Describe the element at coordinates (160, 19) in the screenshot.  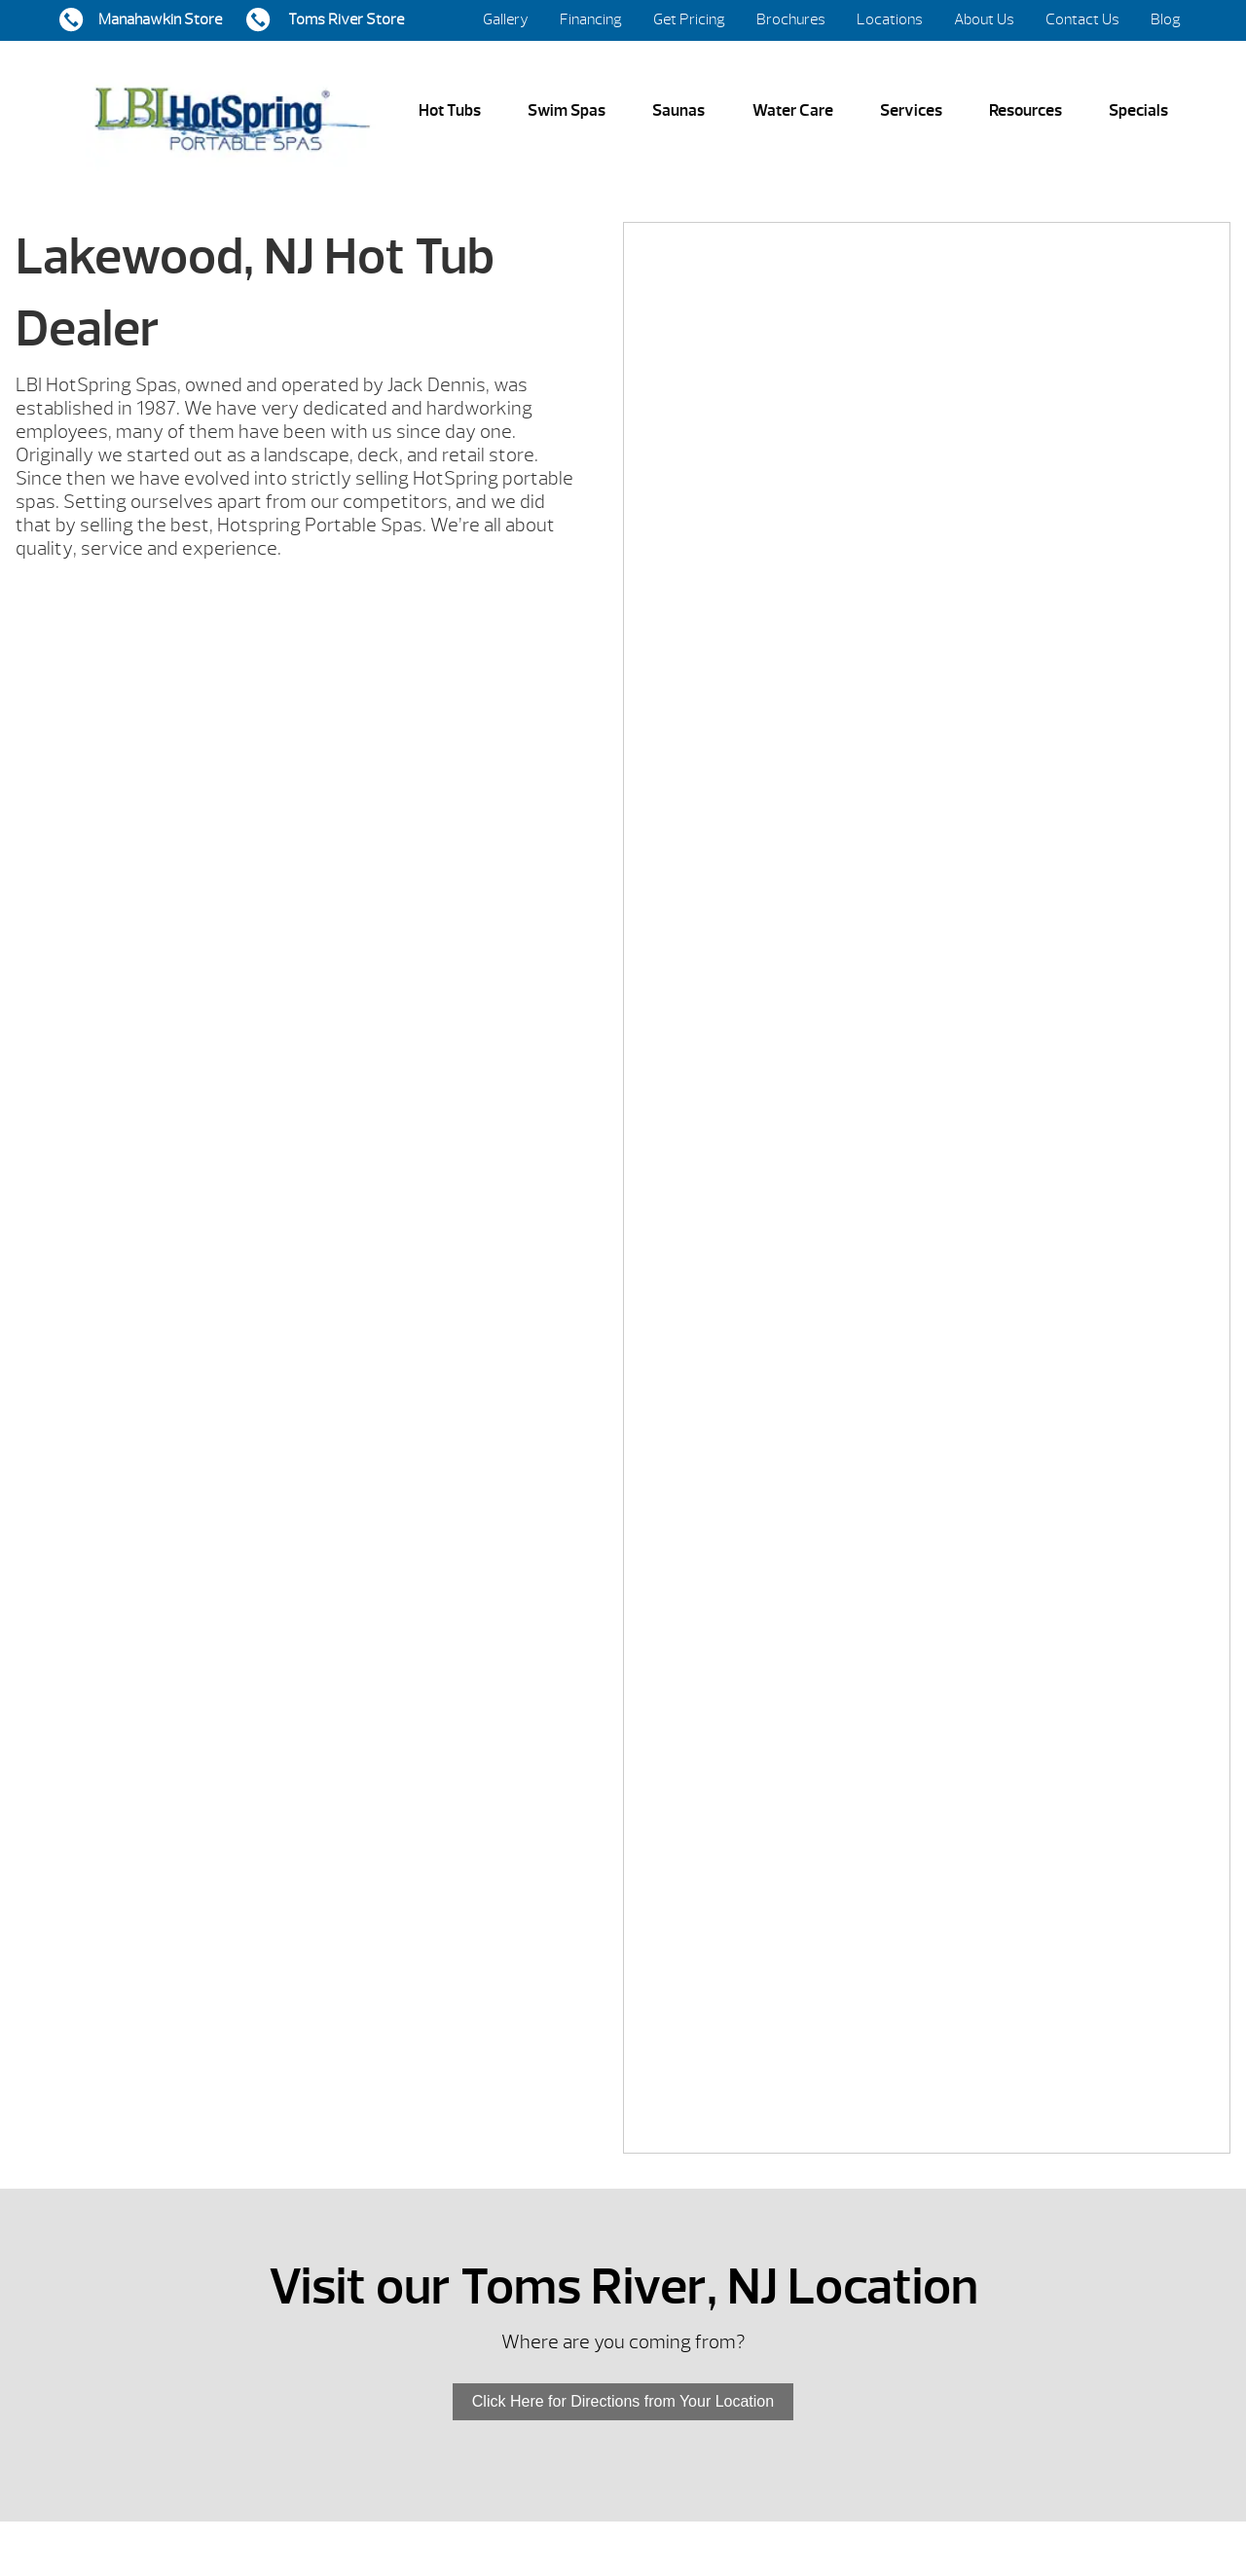
I see `Manahawkin Store` at that location.